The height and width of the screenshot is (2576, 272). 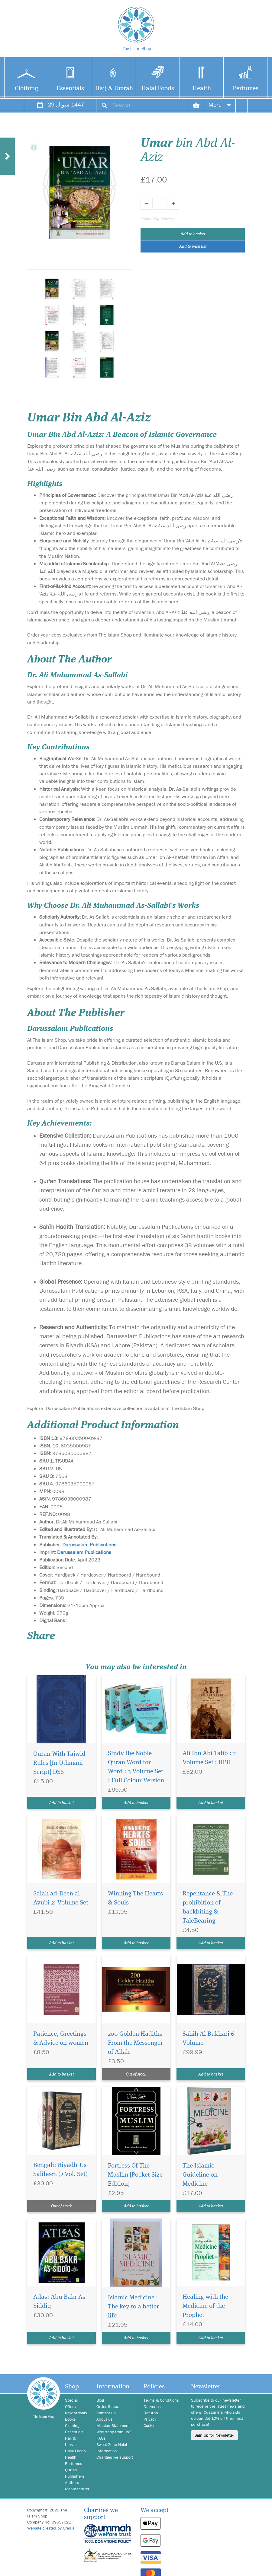 What do you see at coordinates (208, 1907) in the screenshot?
I see `Repentance & The prohibition of backbiting & TaleBearing` at bounding box center [208, 1907].